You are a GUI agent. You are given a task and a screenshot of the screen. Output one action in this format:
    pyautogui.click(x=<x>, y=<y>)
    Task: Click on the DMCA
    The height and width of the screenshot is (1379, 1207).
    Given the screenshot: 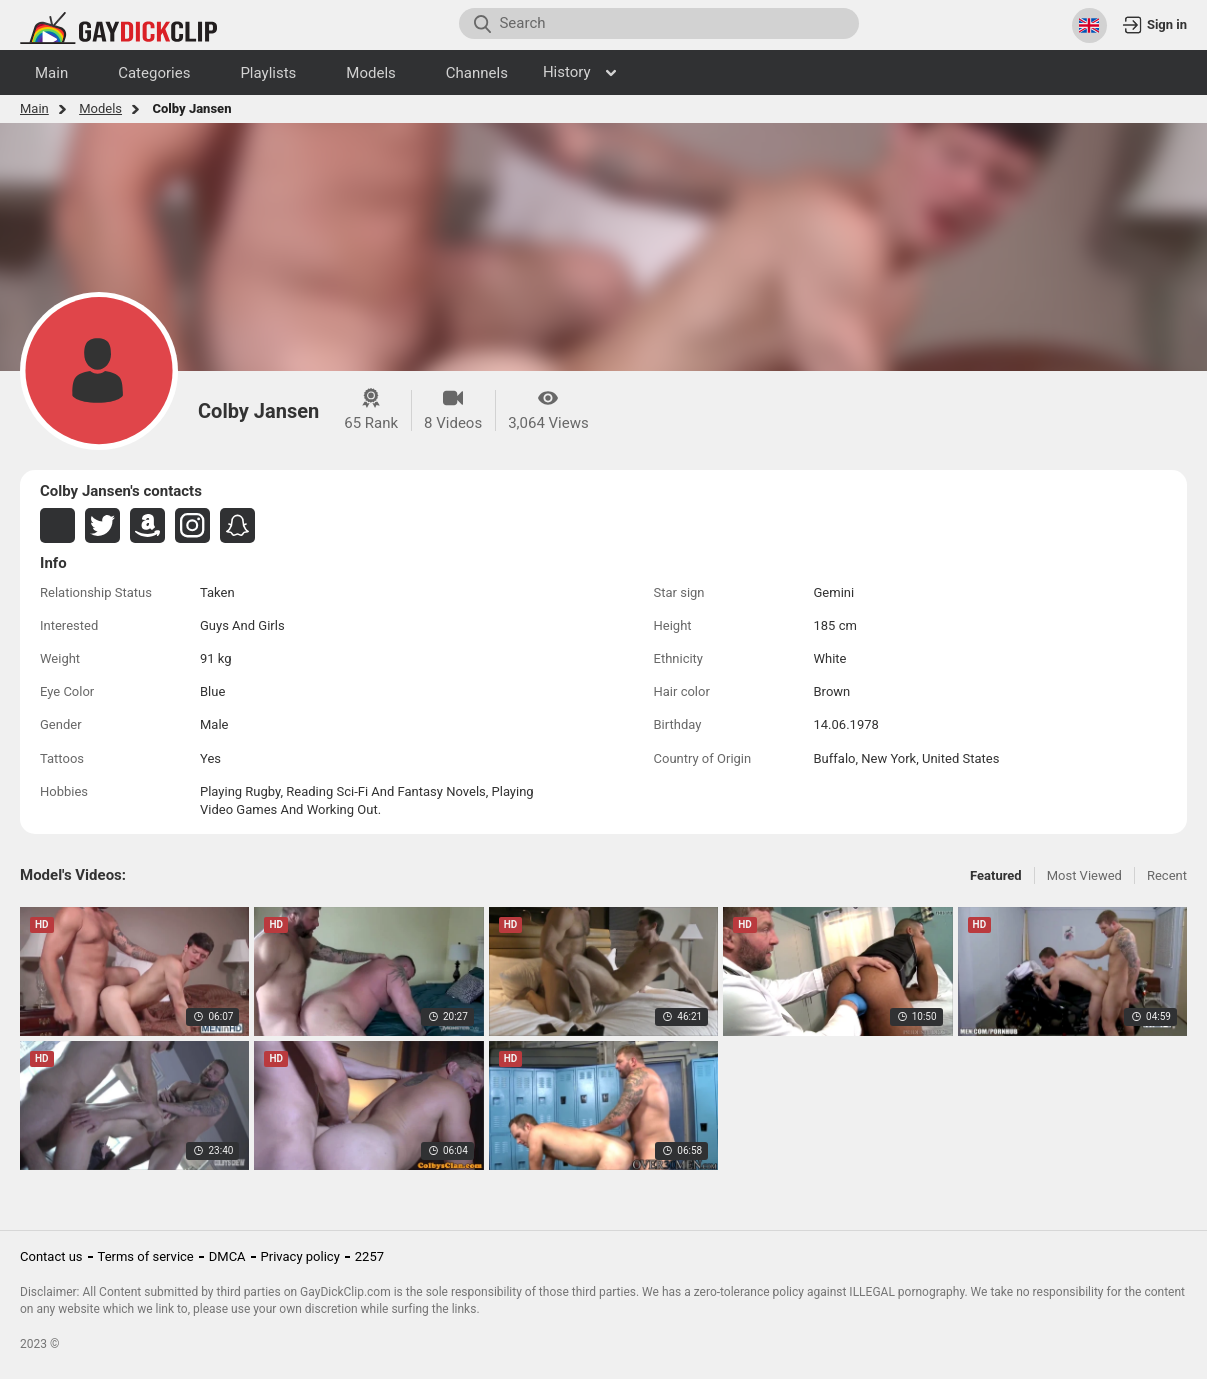 What is the action you would take?
    pyautogui.click(x=227, y=1256)
    